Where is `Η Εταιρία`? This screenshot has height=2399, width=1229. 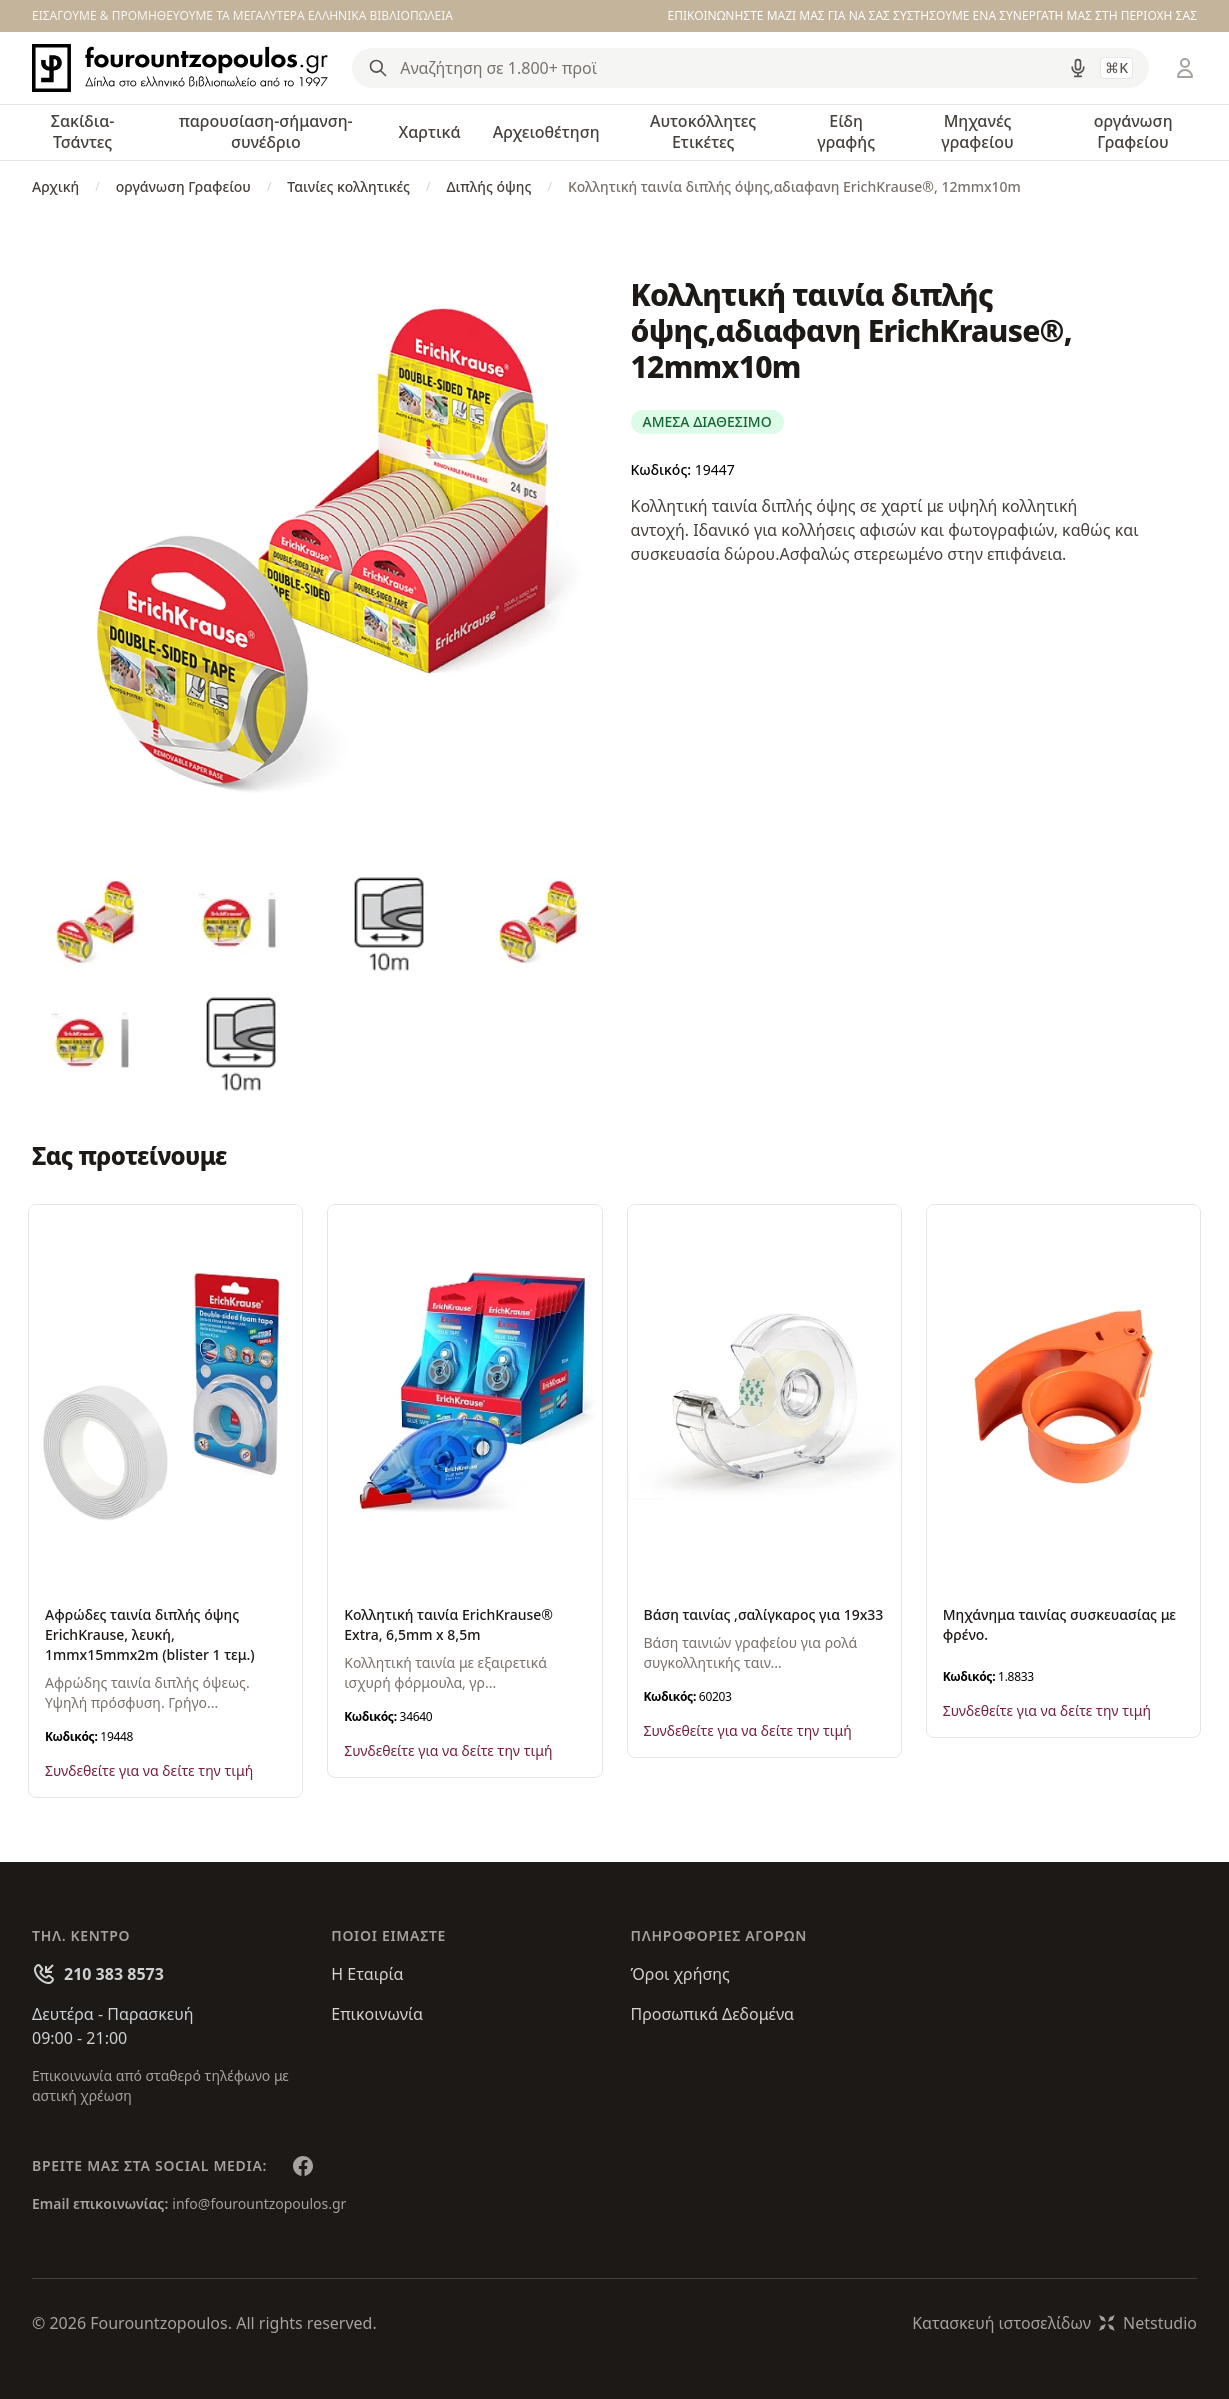 Η Εταιρία is located at coordinates (367, 1974).